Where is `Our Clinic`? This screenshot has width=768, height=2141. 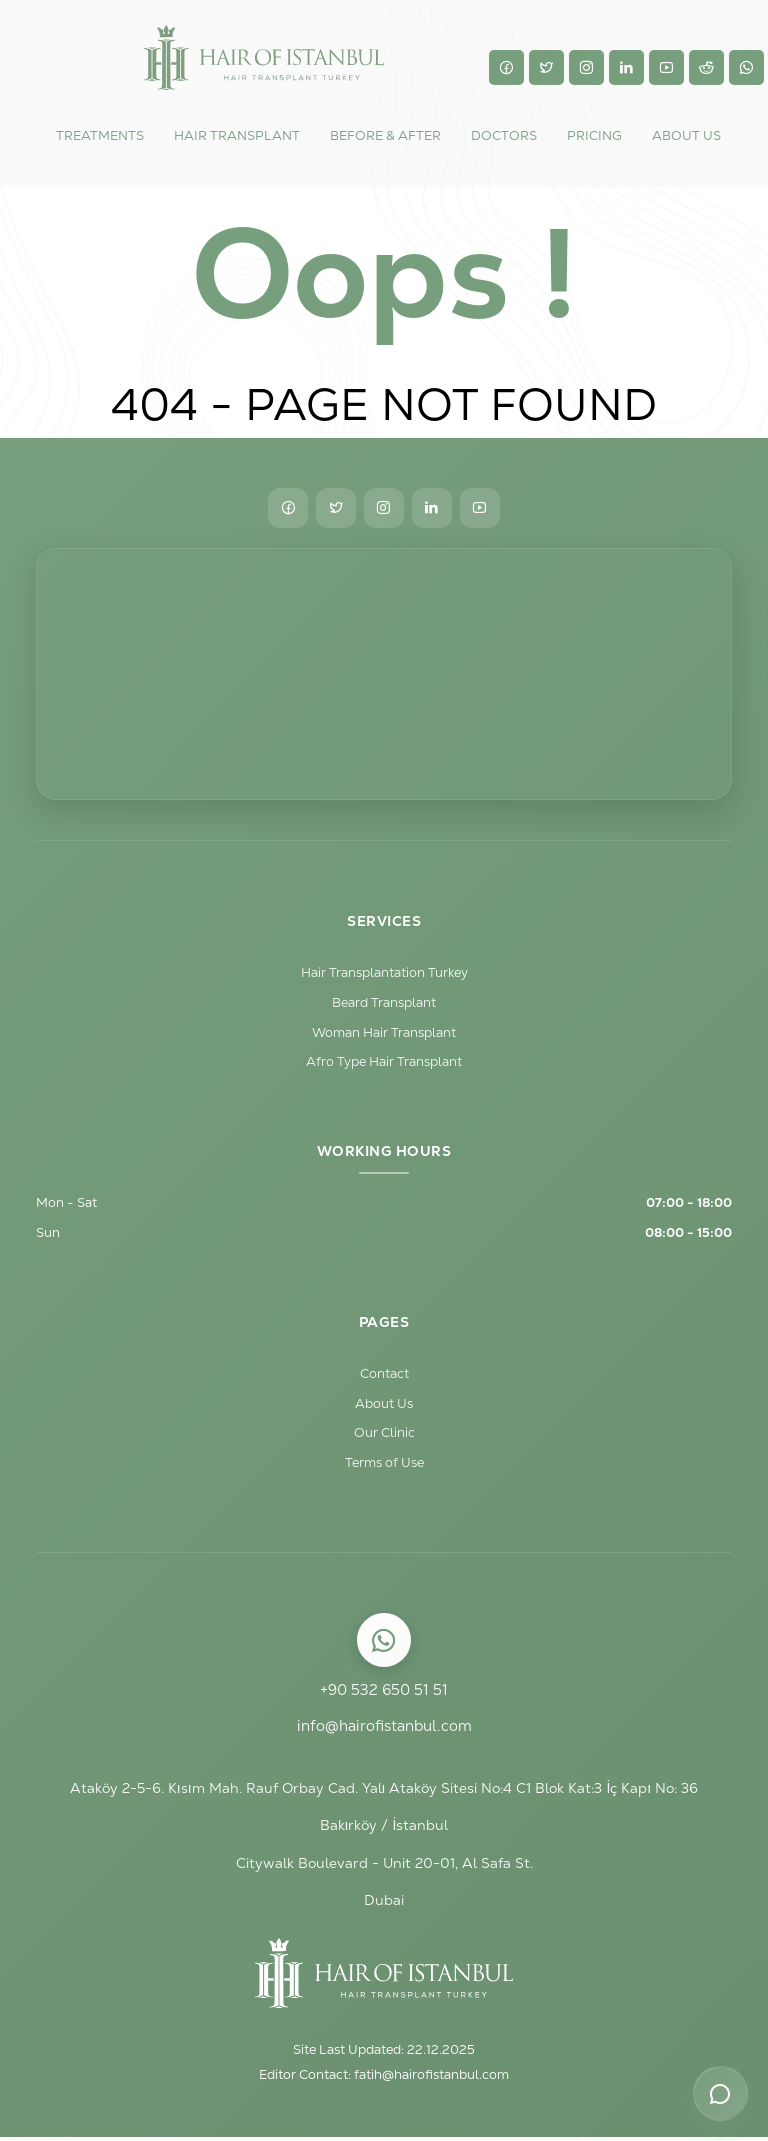
Our Clinic is located at coordinates (384, 1435).